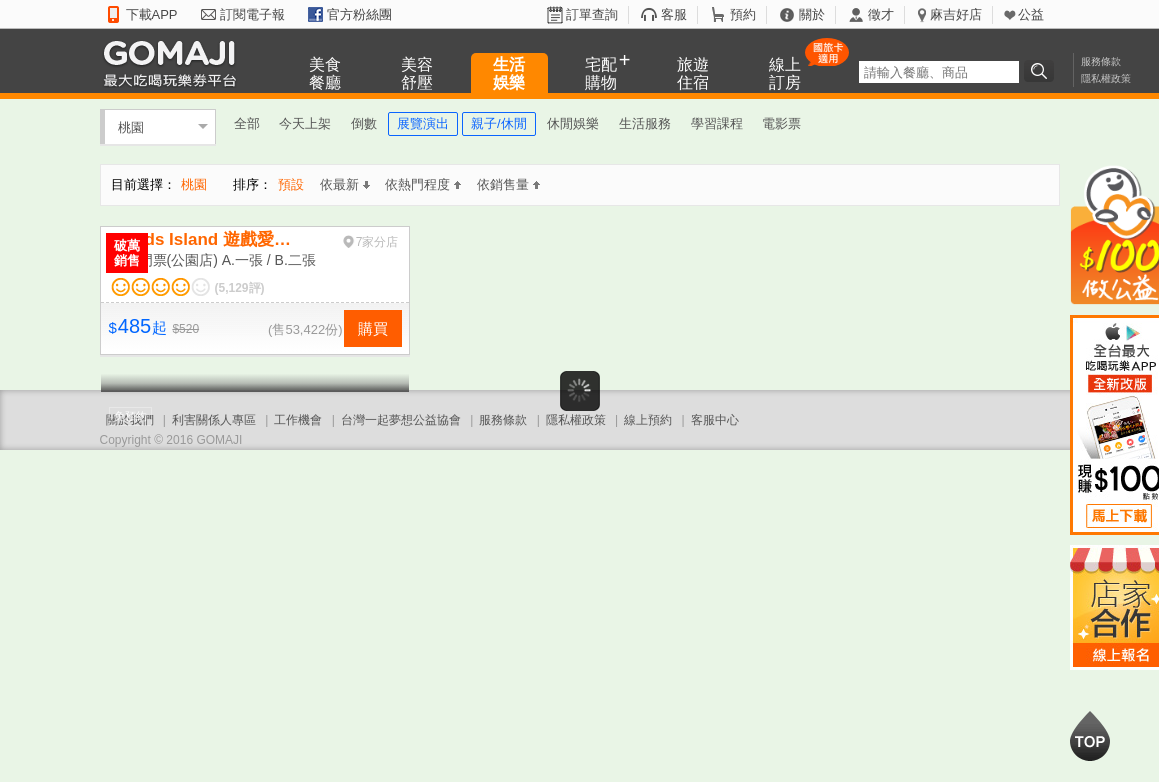  What do you see at coordinates (715, 420) in the screenshot?
I see `客服中心` at bounding box center [715, 420].